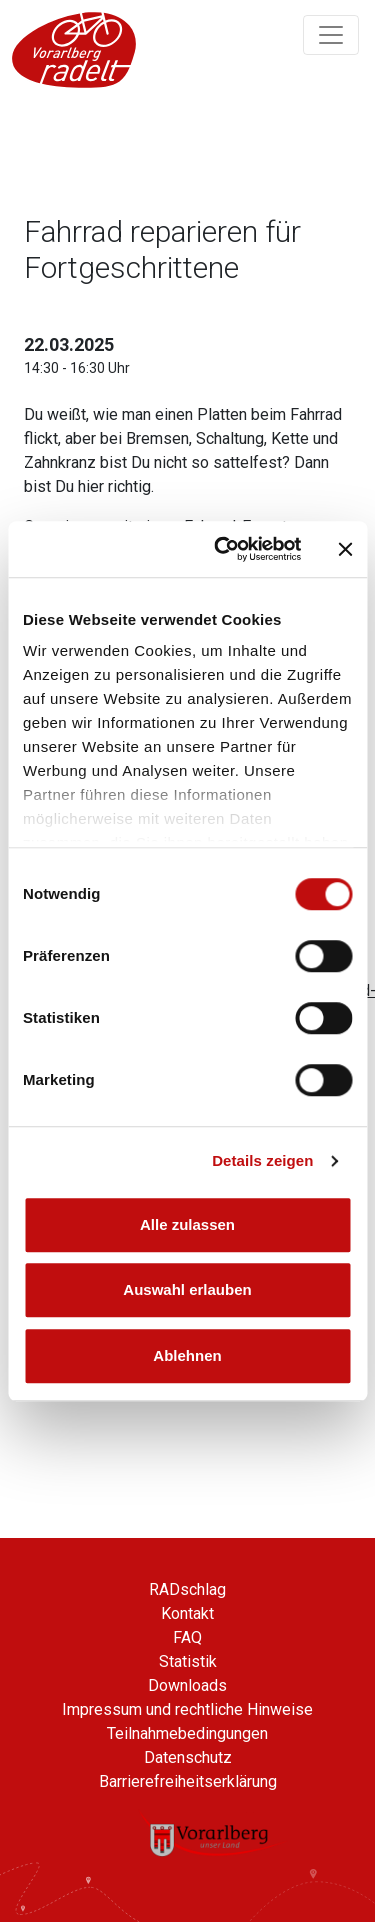  Describe the element at coordinates (187, 1224) in the screenshot. I see `Alle zulassen` at that location.